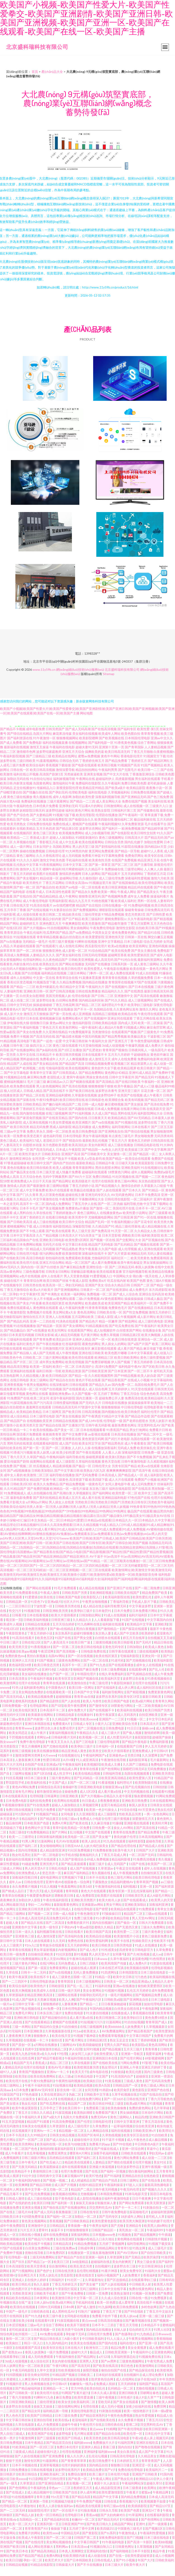 This screenshot has height=2576, width=175. I want to click on 欧美日韩一二三, so click(149, 770).